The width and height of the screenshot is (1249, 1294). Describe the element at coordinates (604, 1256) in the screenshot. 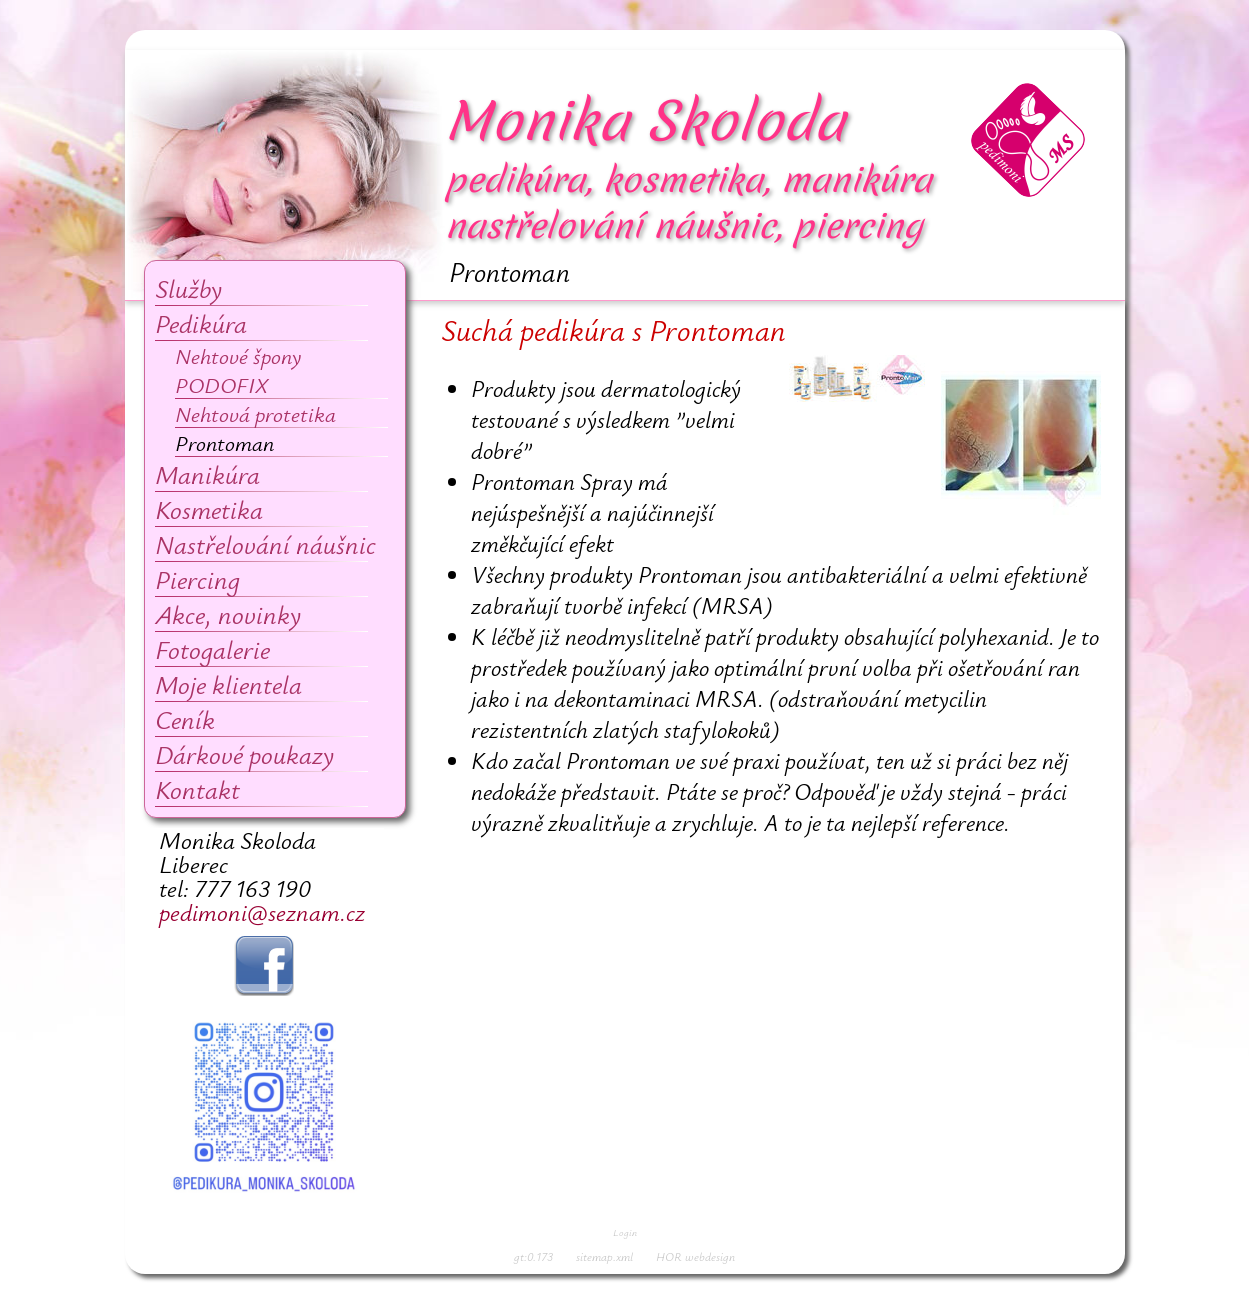

I see `sitemap.xml` at that location.